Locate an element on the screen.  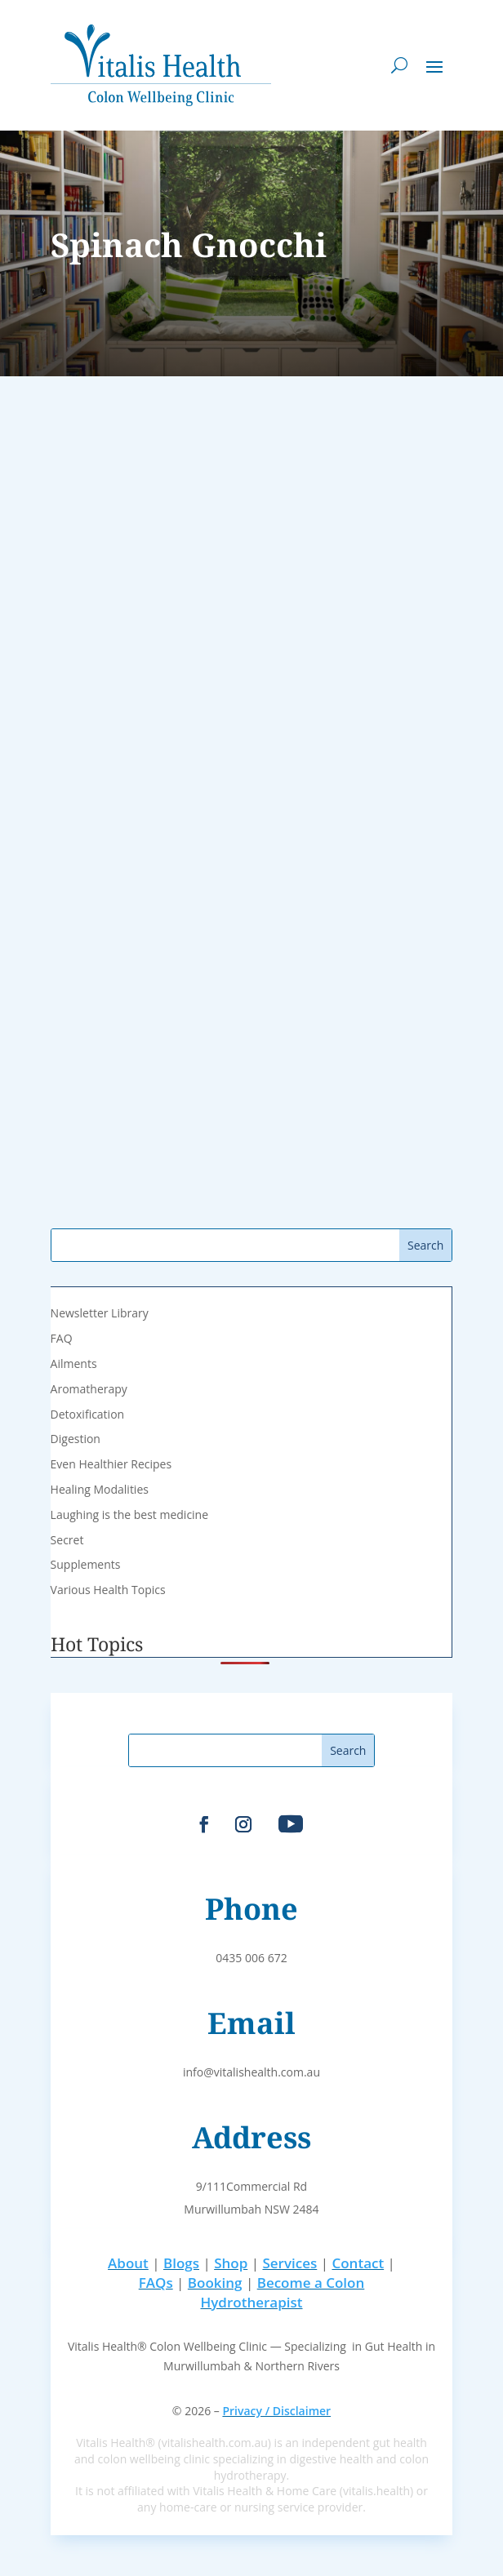
Services is located at coordinates (289, 2263).